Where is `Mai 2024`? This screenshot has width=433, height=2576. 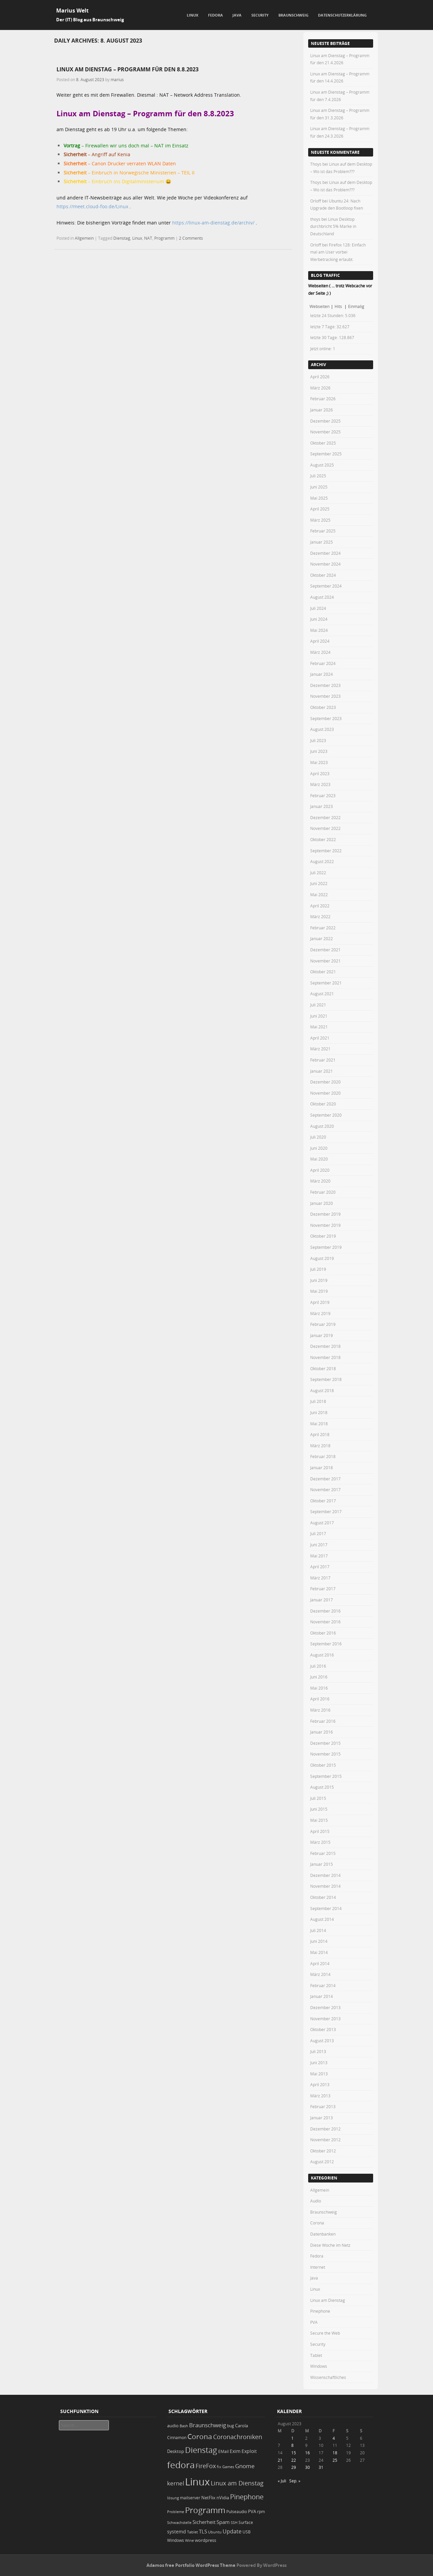
Mai 2024 is located at coordinates (319, 630).